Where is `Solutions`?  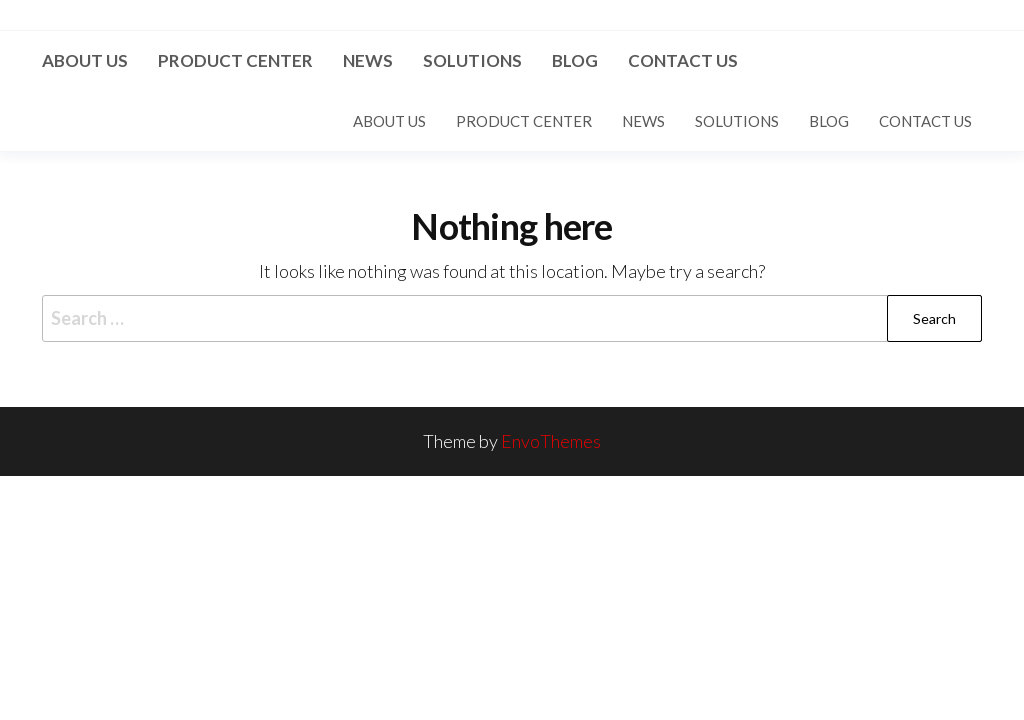
Solutions is located at coordinates (472, 60).